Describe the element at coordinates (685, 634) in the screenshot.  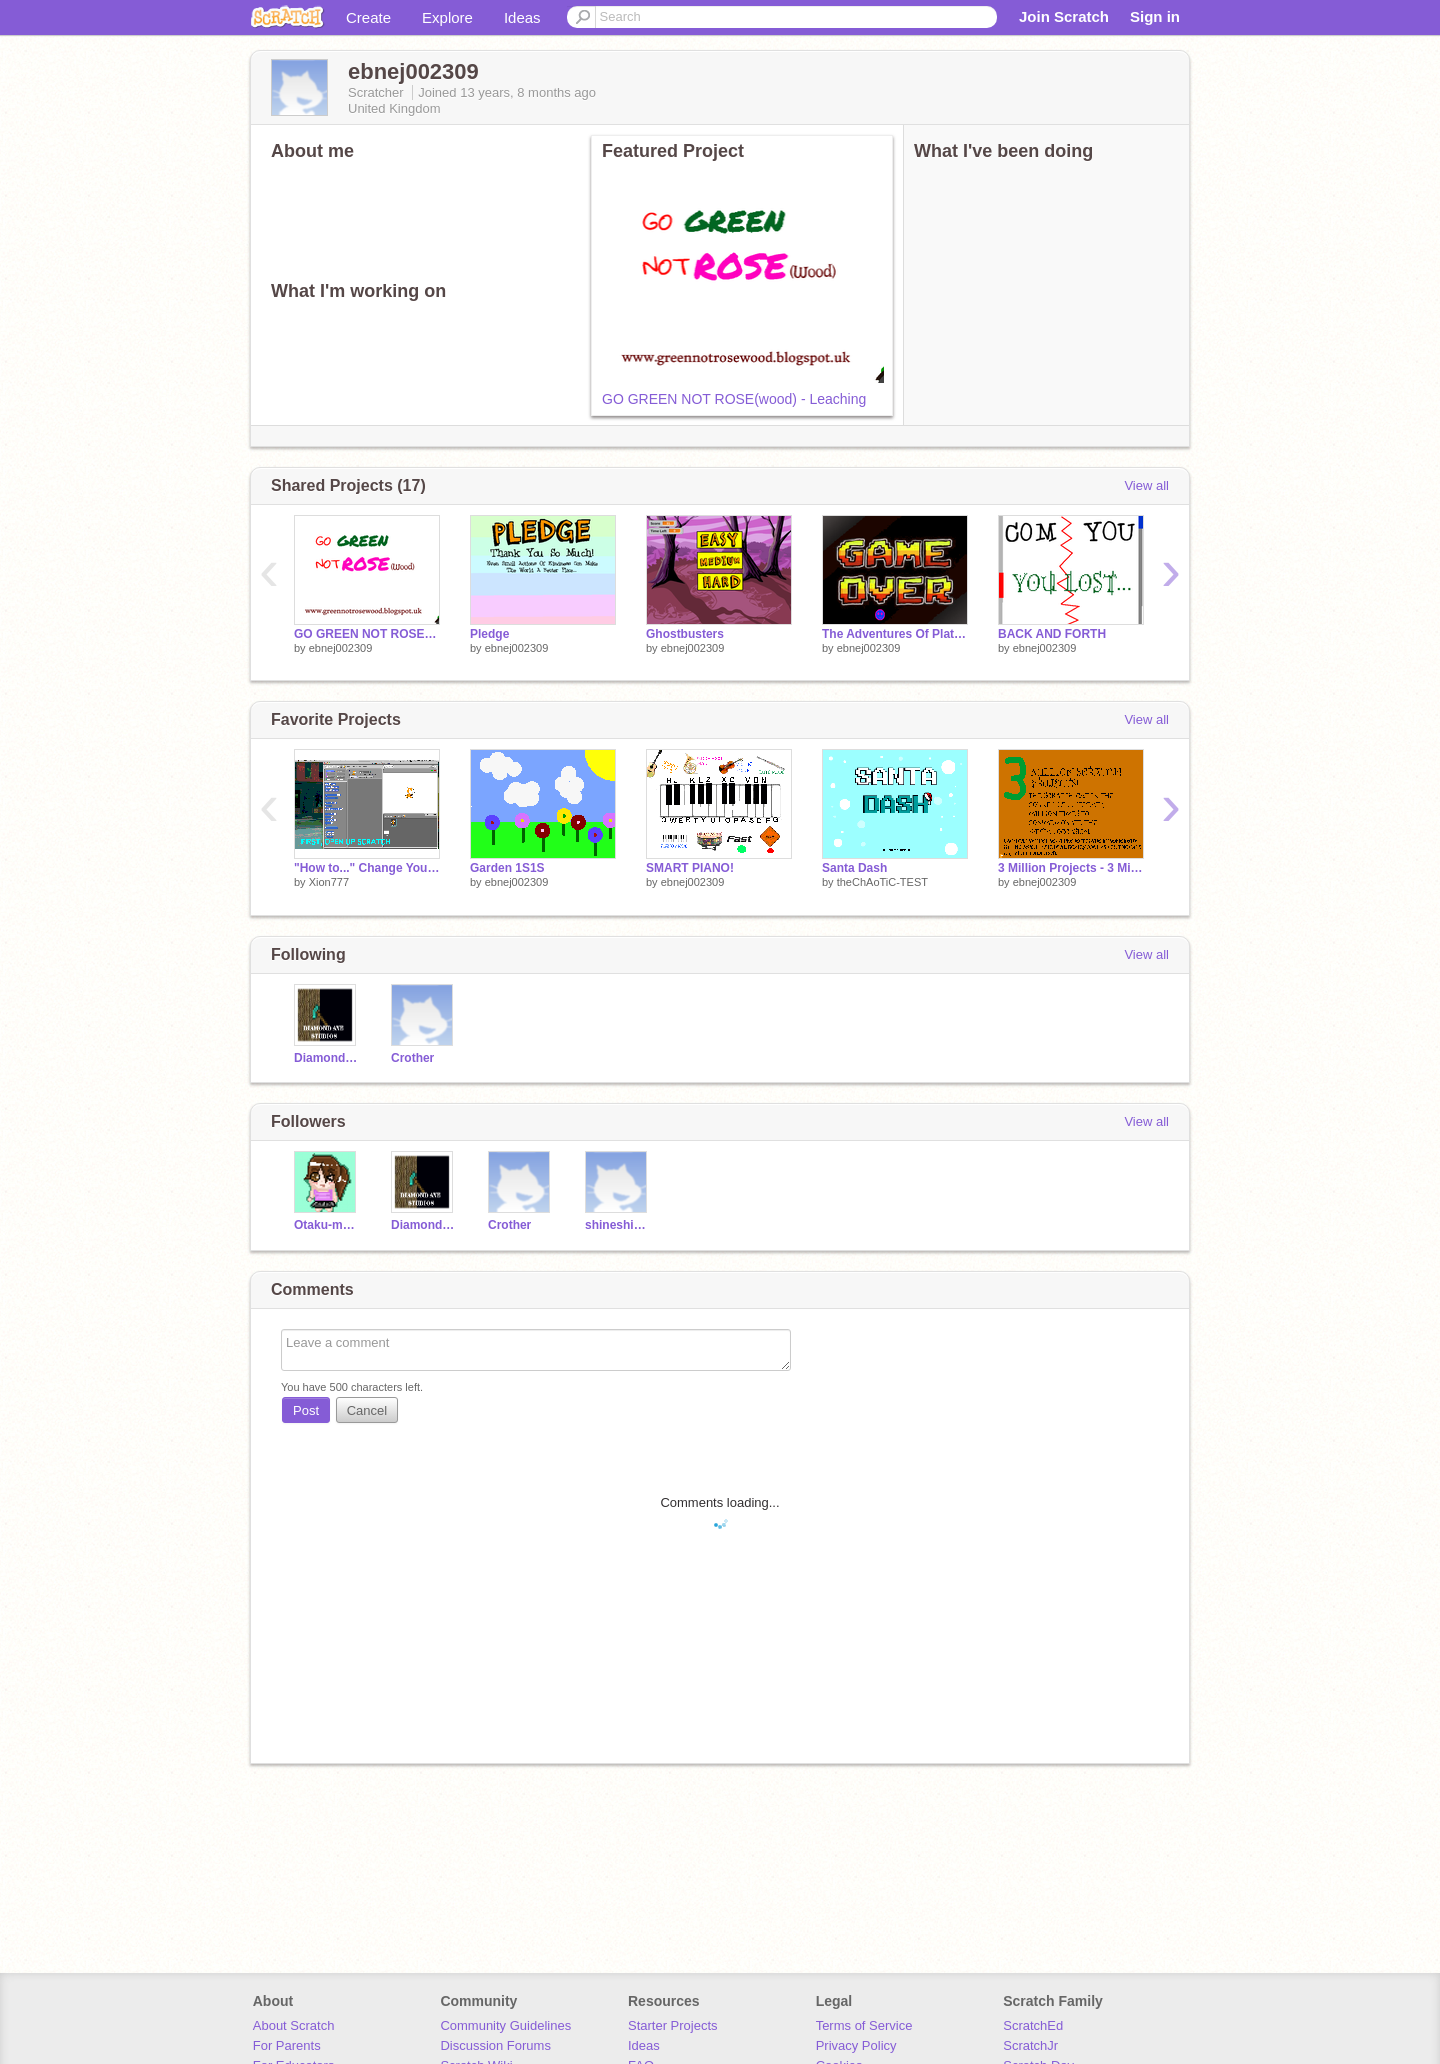
I see `Ghostbusters` at that location.